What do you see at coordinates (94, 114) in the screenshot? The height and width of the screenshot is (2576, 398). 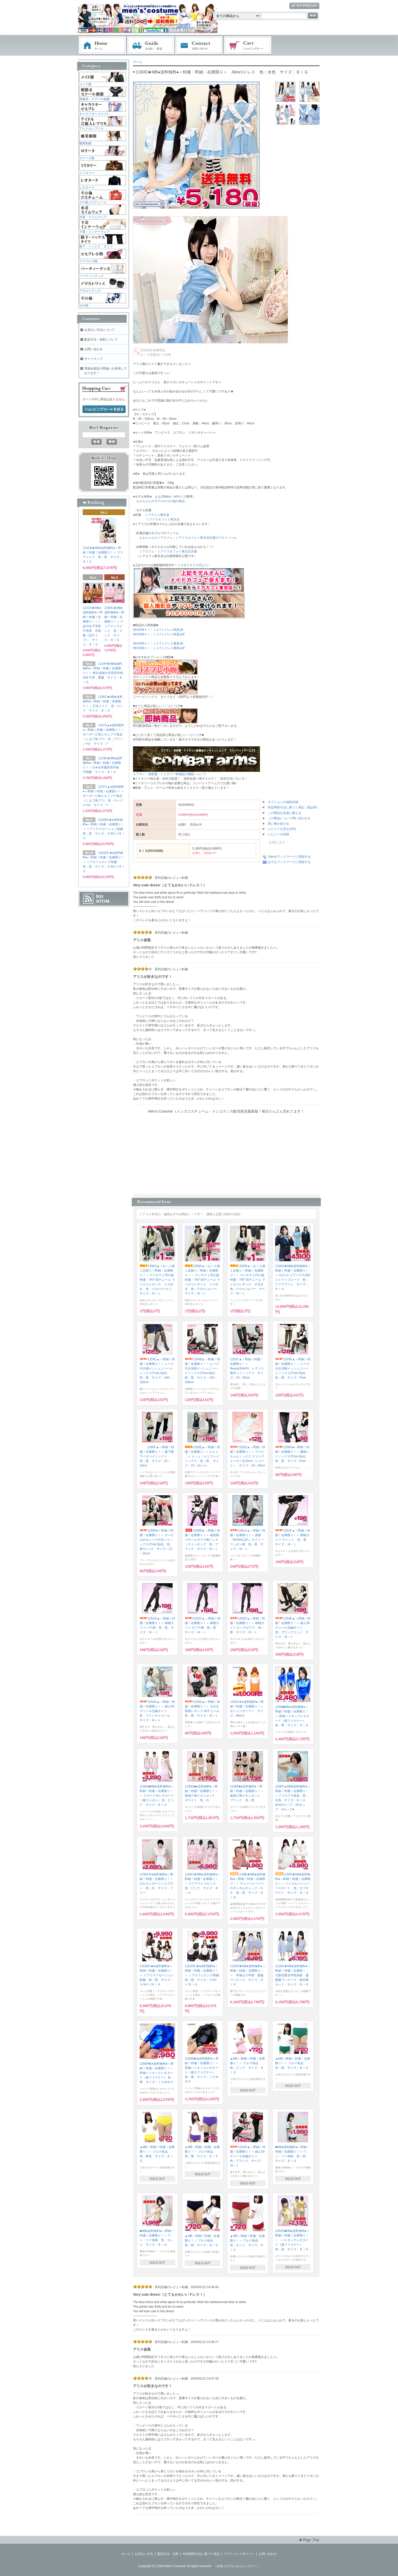 I see `キャラクターコスプレ` at bounding box center [94, 114].